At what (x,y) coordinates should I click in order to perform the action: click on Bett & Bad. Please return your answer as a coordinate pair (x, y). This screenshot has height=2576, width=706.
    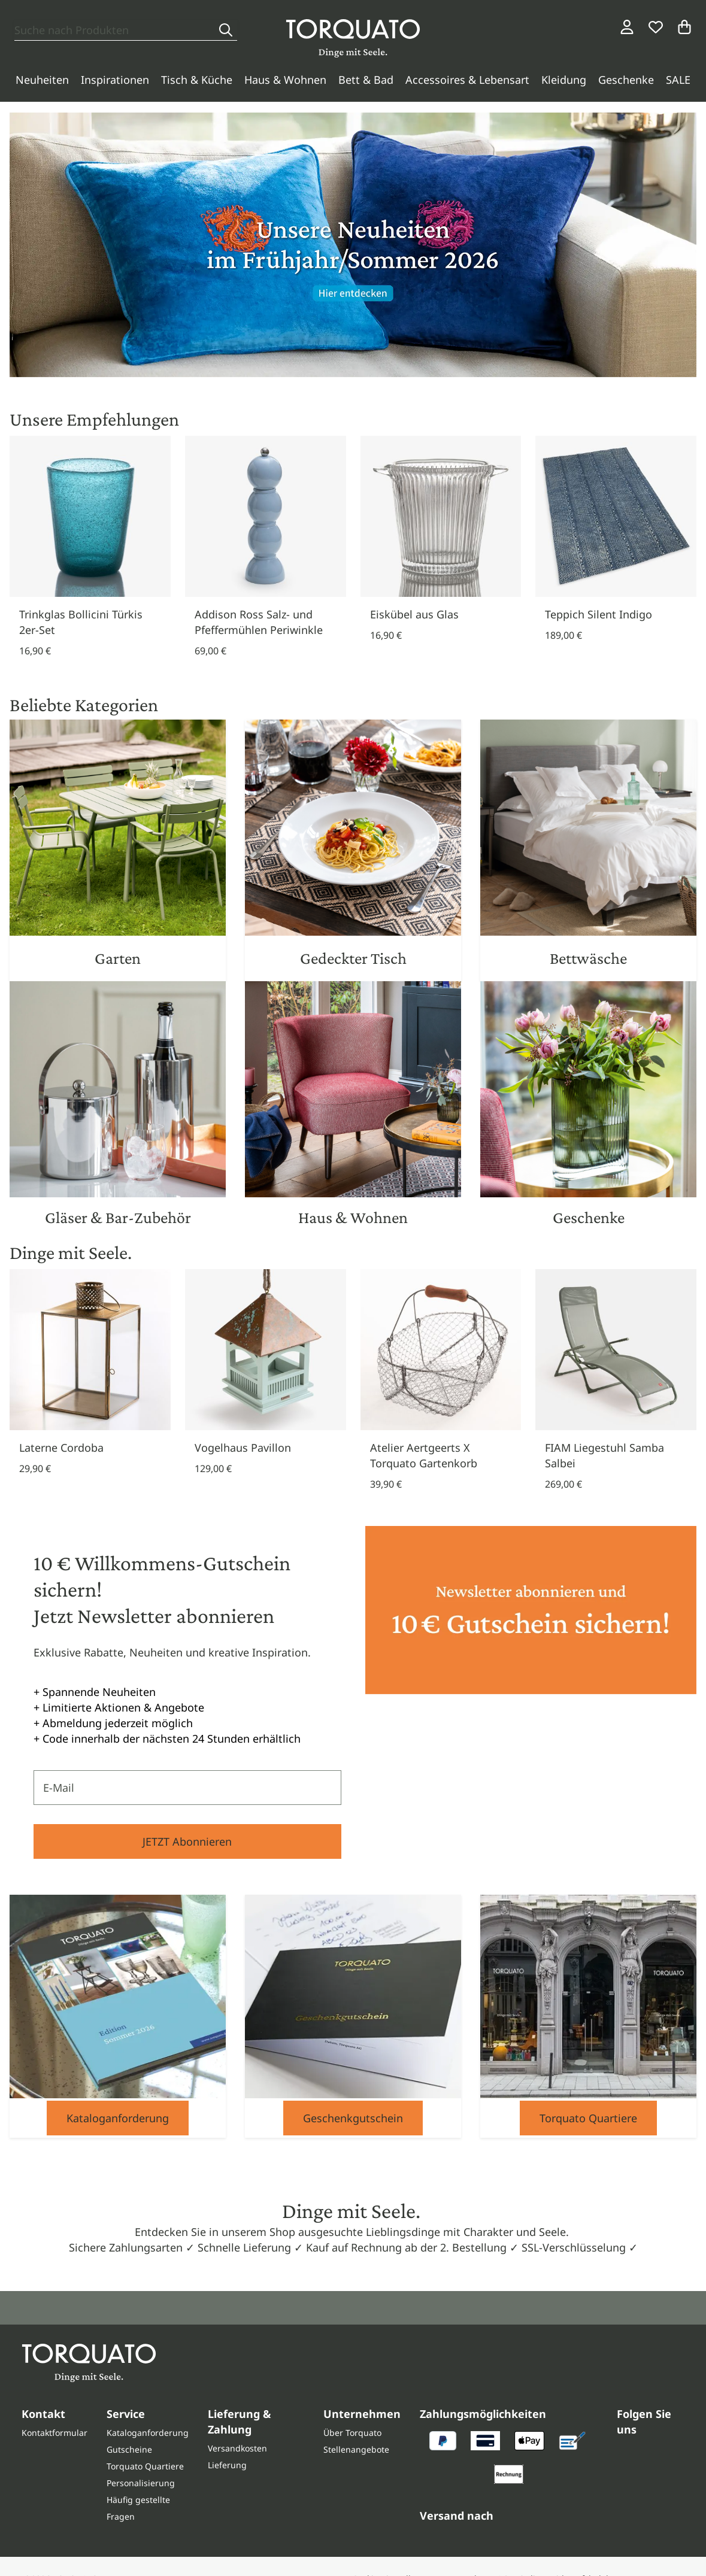
    Looking at the image, I should click on (365, 79).